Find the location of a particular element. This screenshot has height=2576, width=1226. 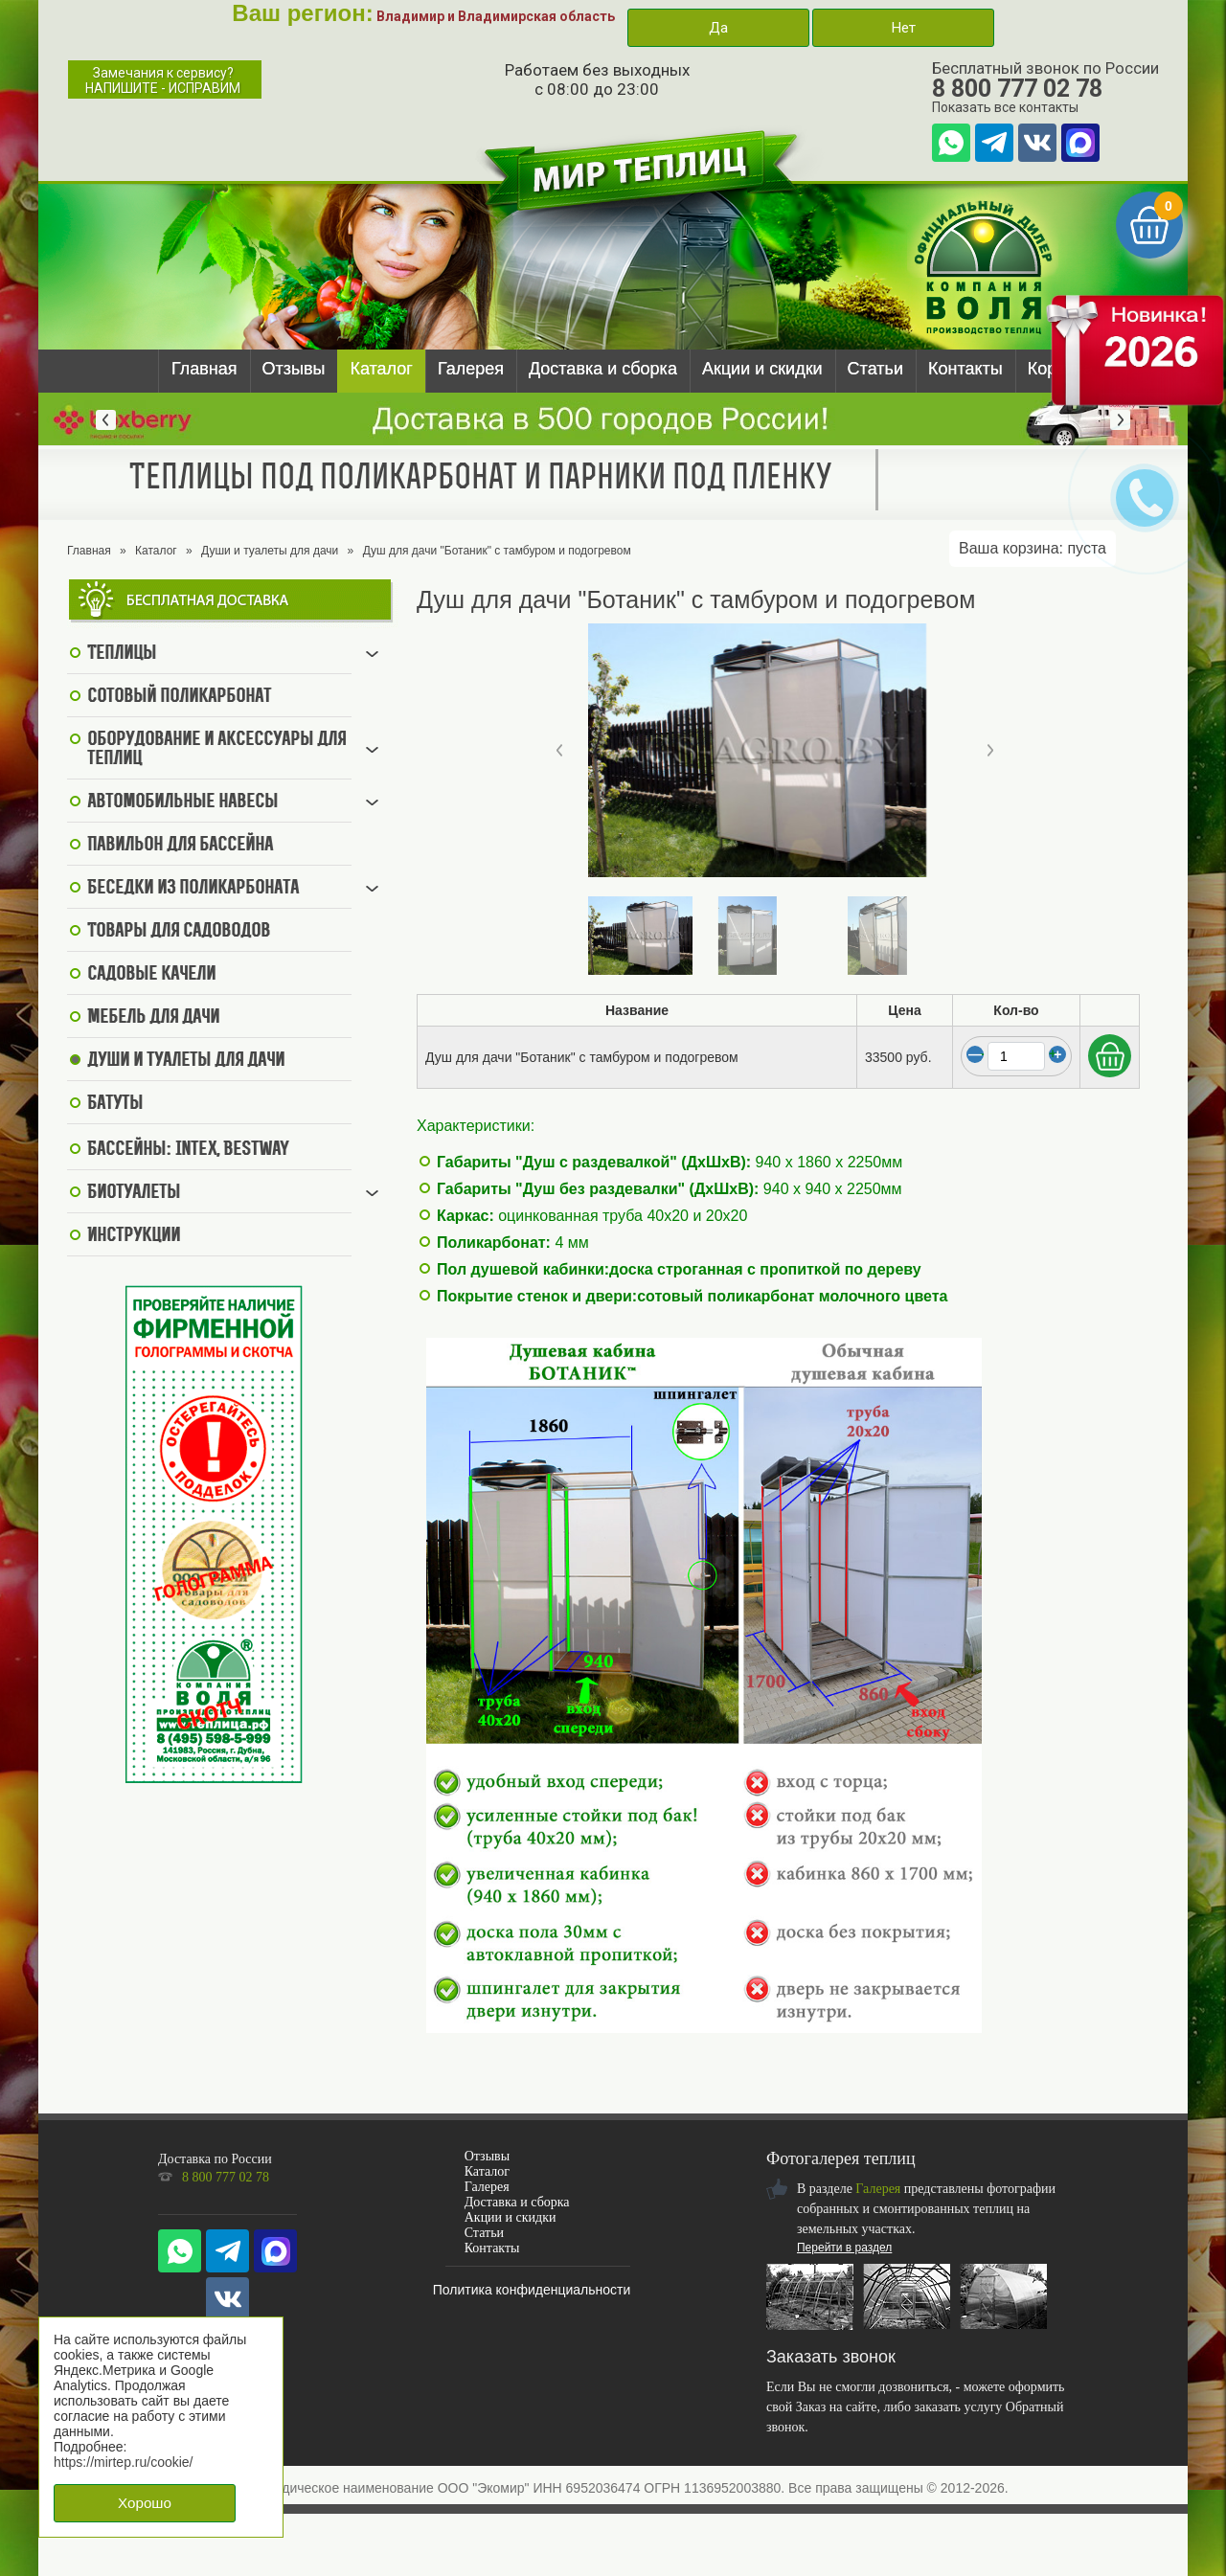

Мебель для дачи is located at coordinates (153, 1018).